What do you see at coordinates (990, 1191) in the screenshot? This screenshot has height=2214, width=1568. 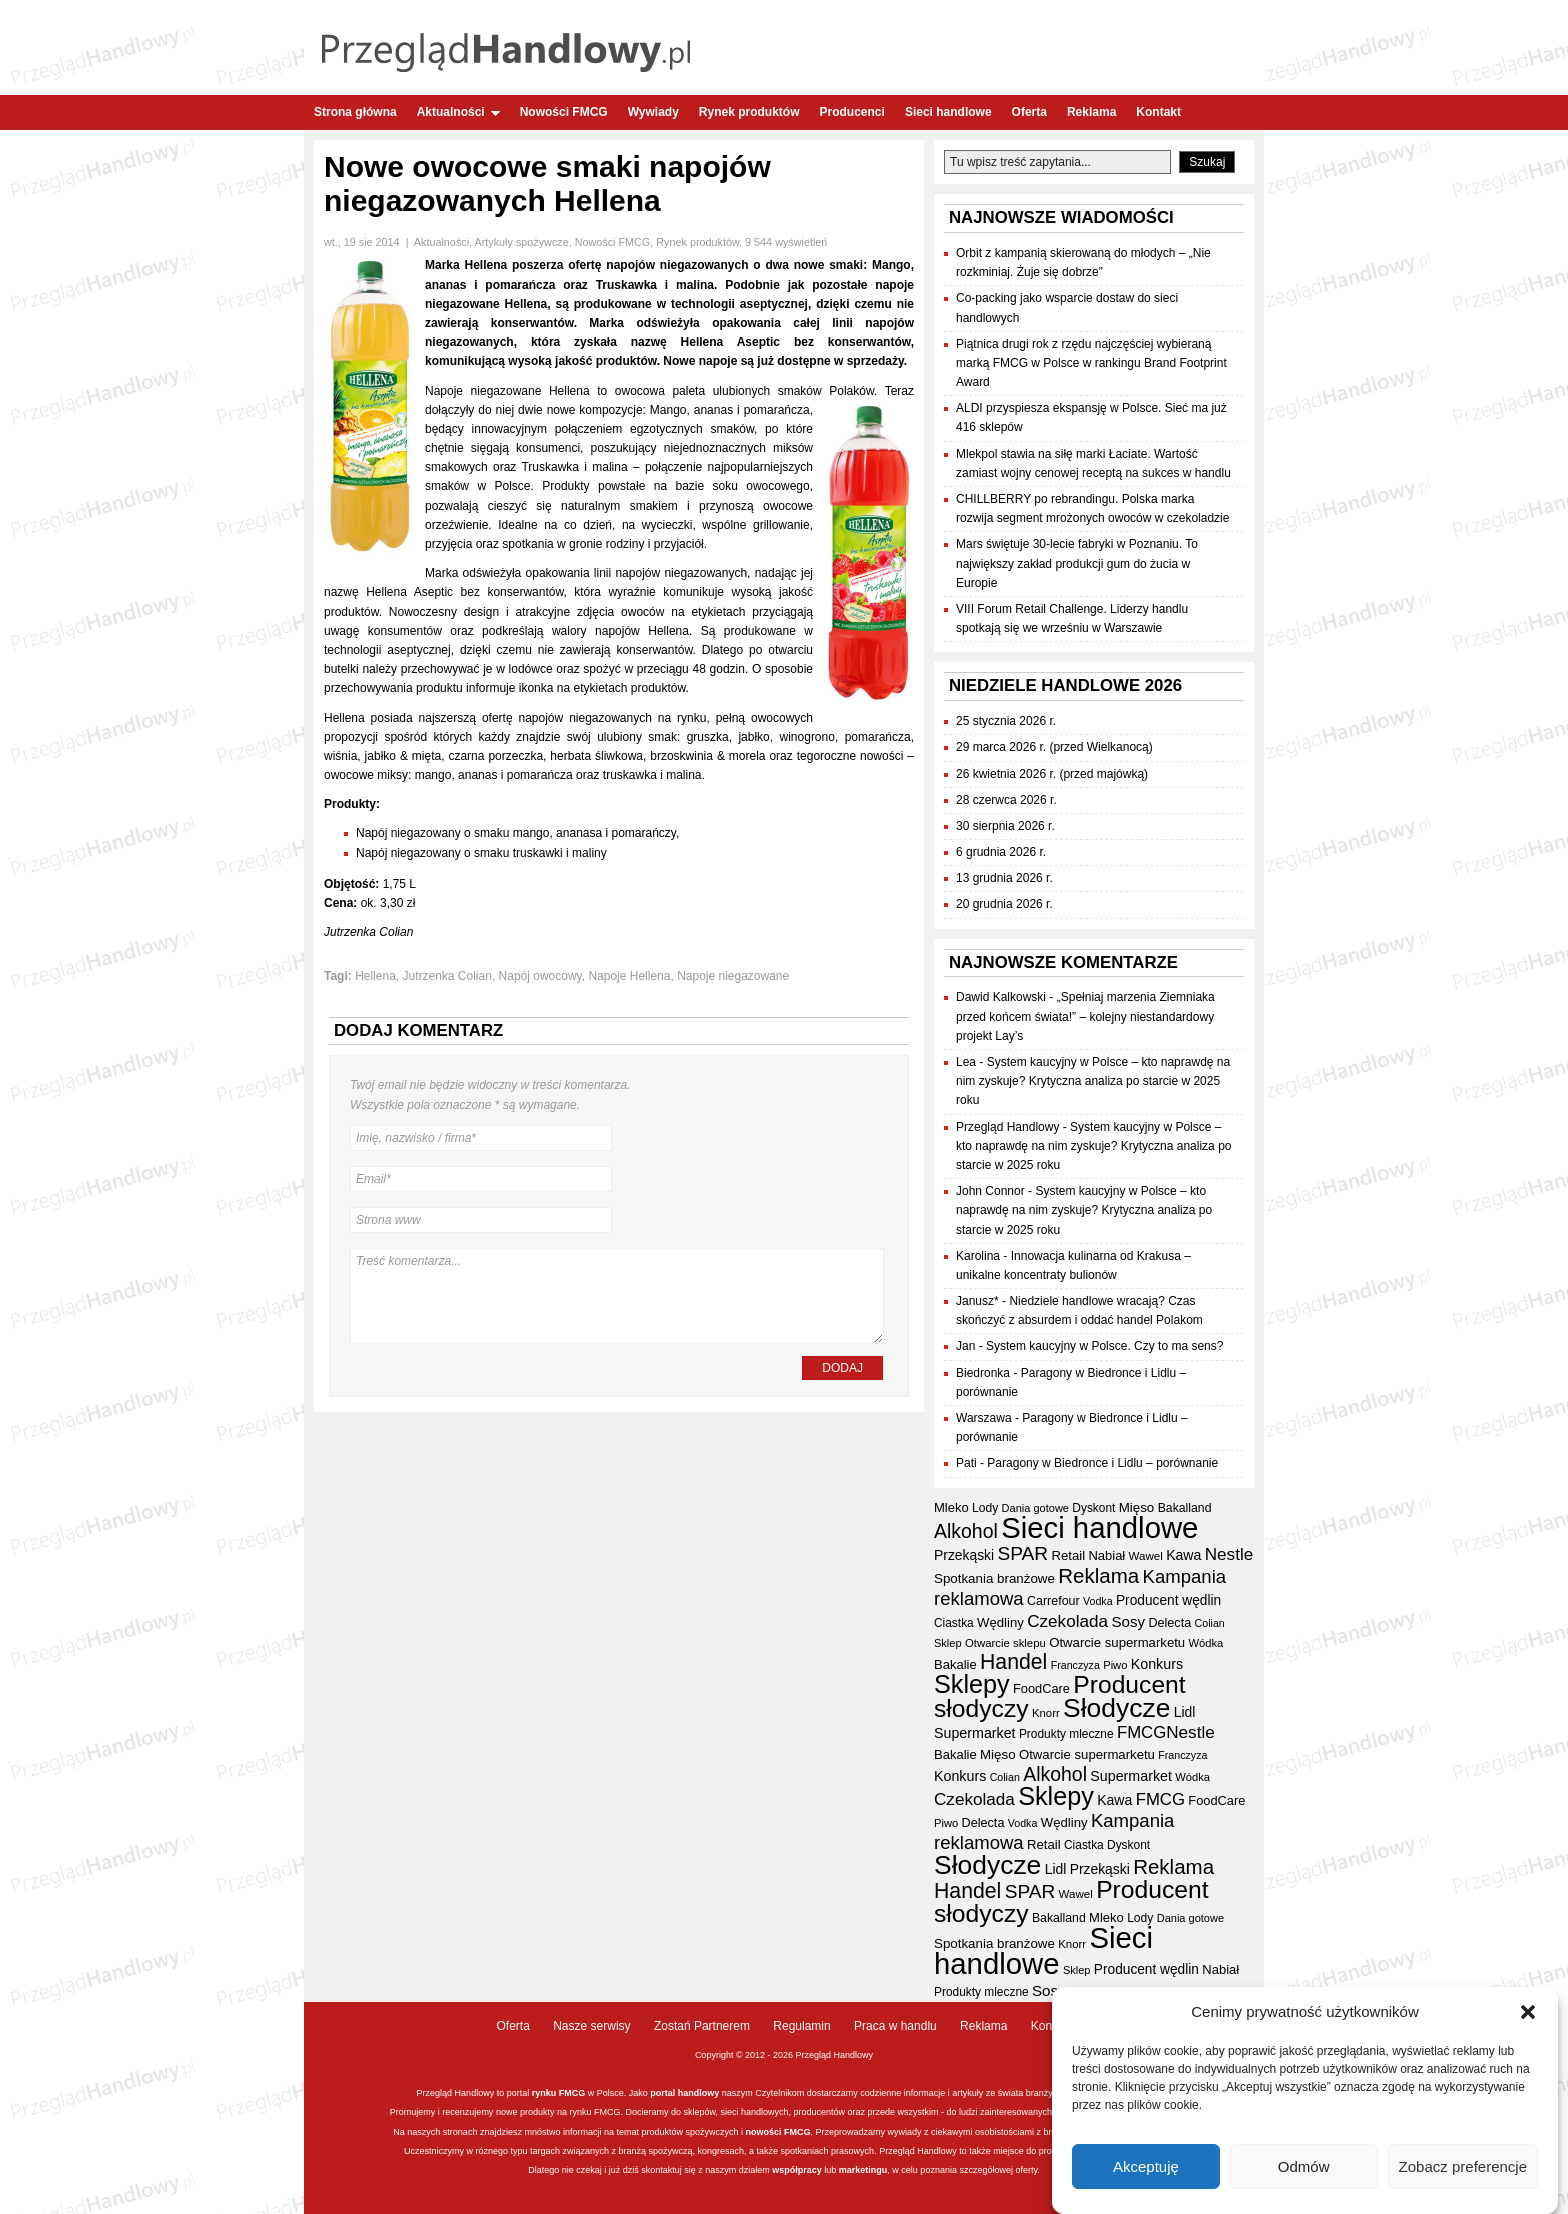 I see `John Connor` at bounding box center [990, 1191].